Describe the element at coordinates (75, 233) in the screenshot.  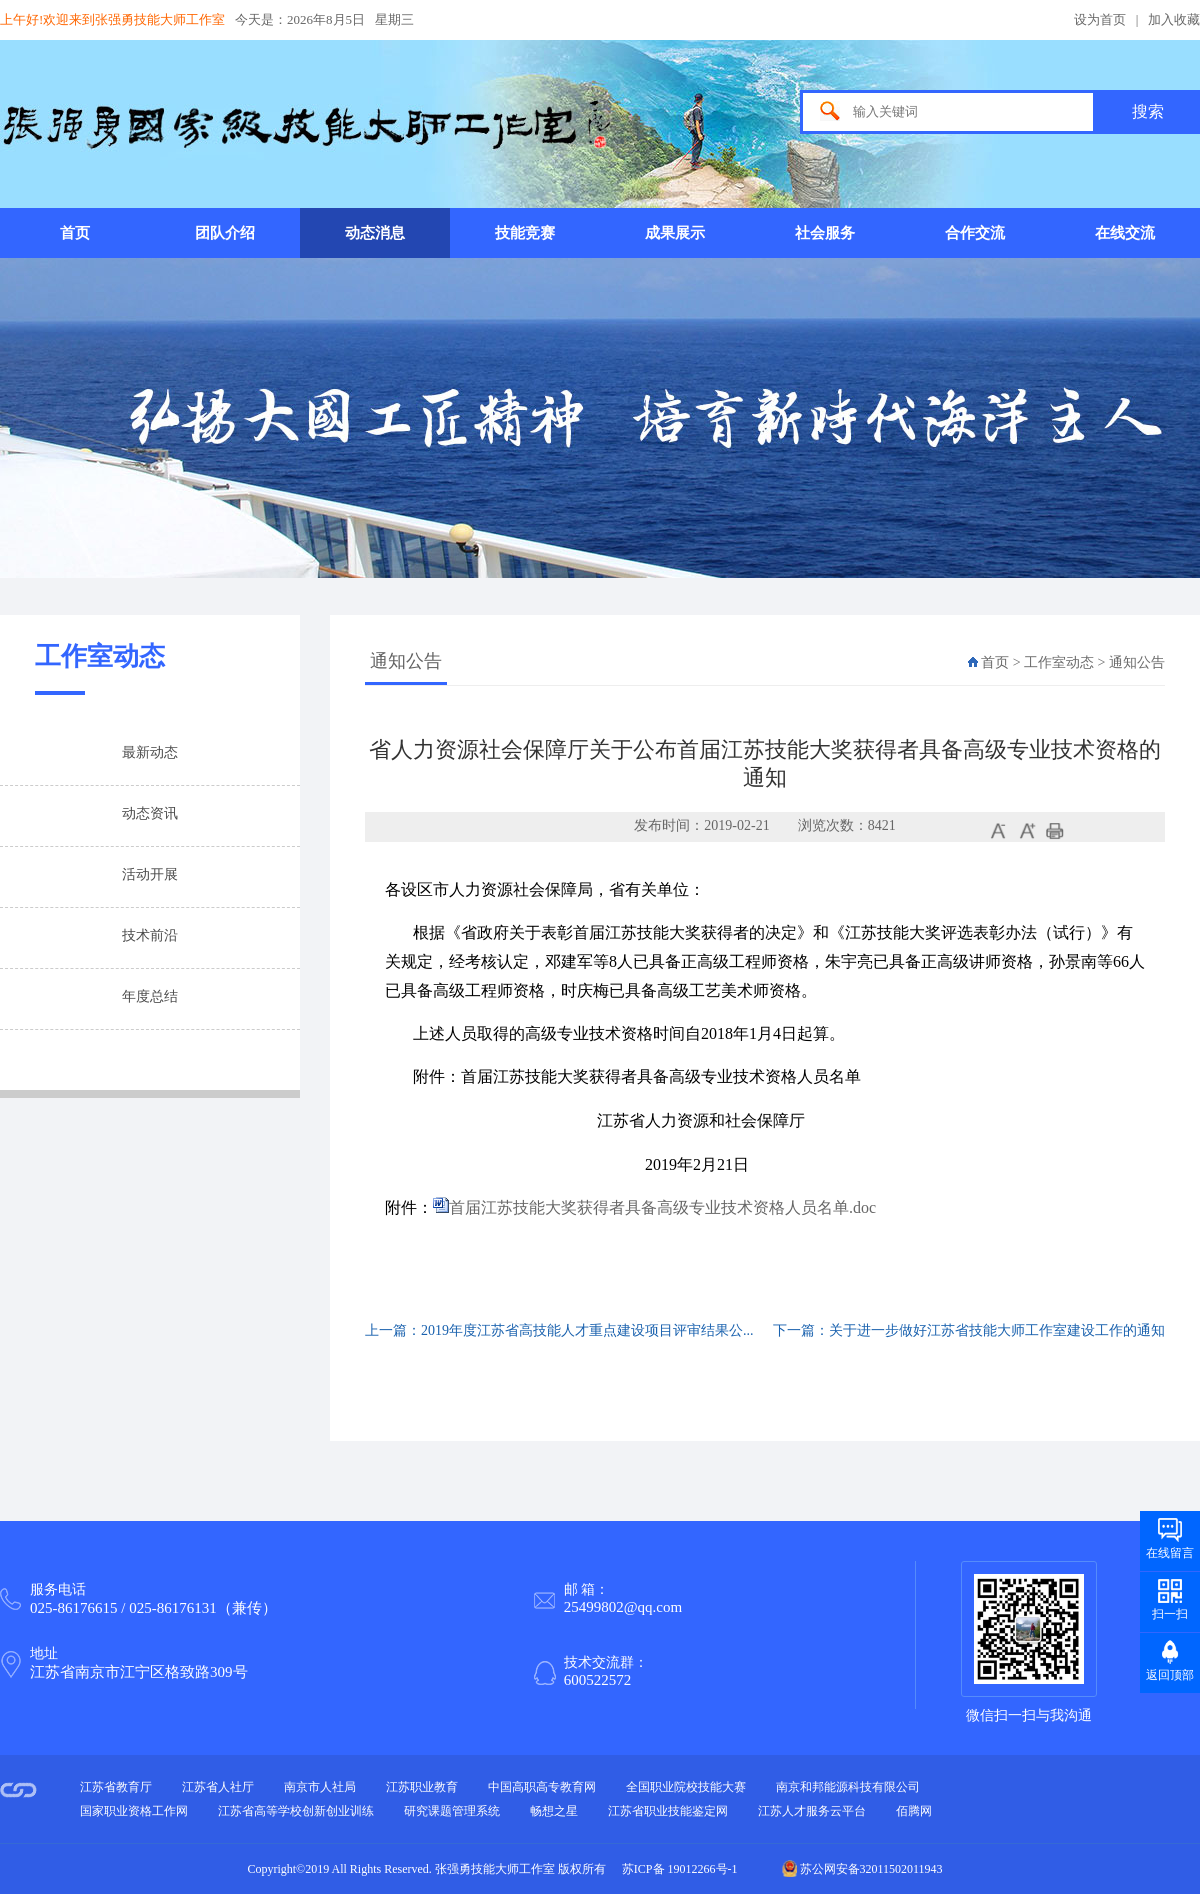
I see `首页` at that location.